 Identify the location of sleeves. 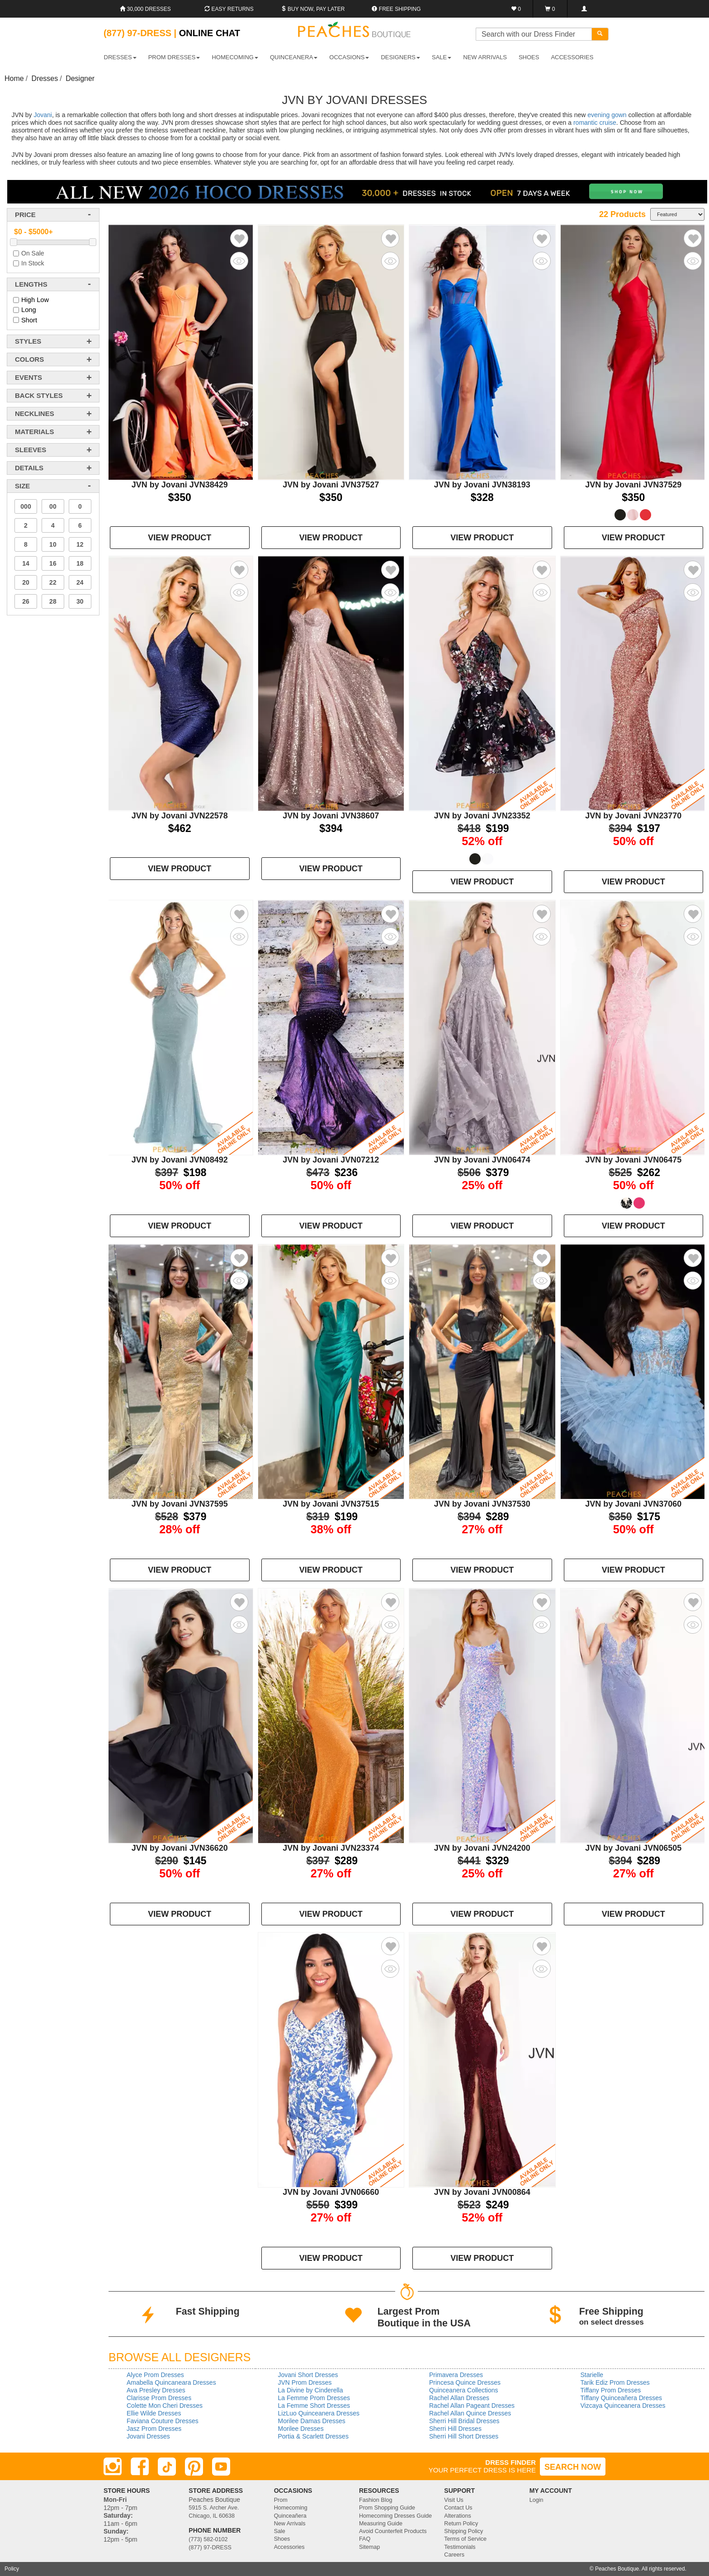
(30, 450).